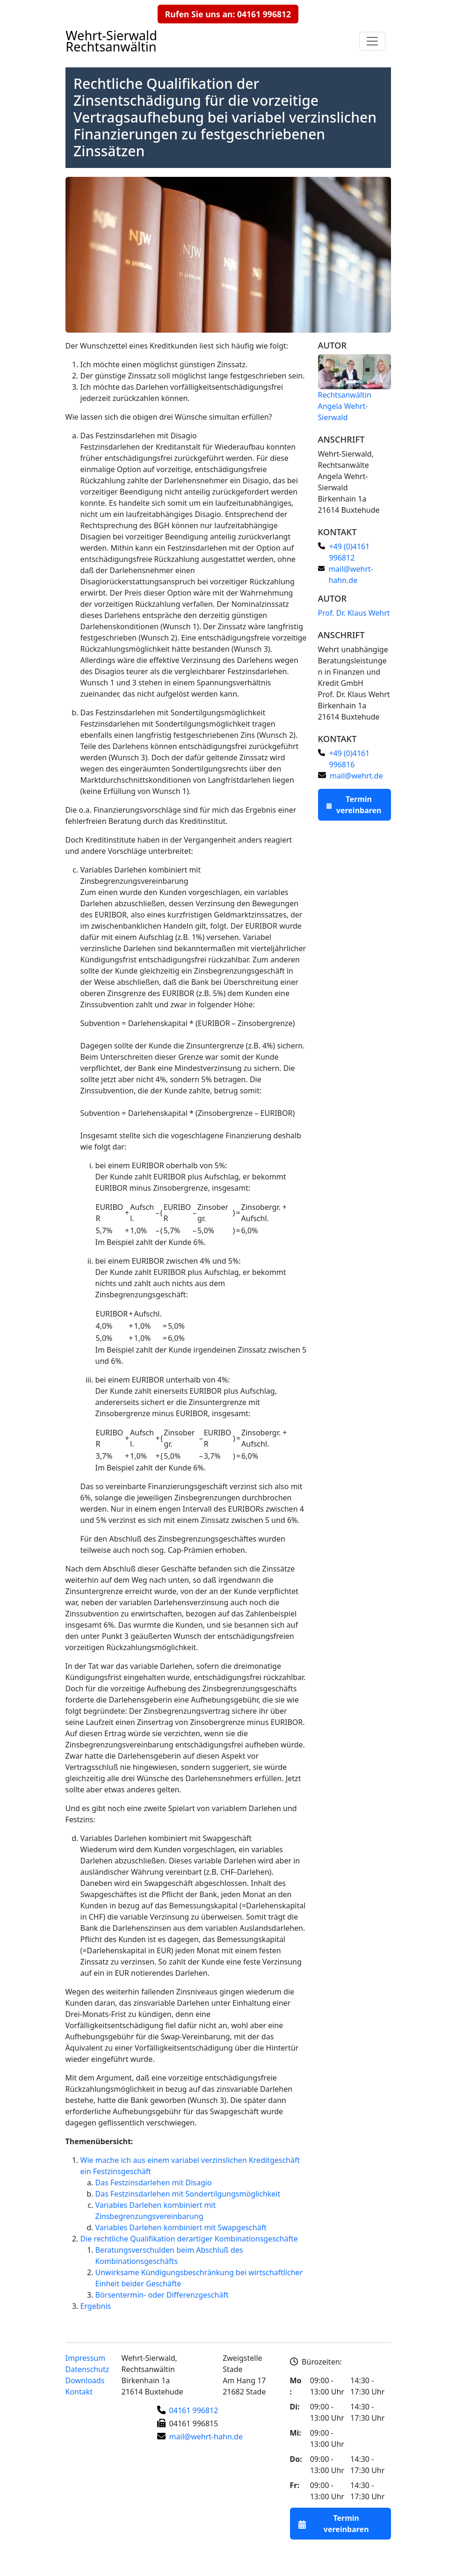  Describe the element at coordinates (344, 406) in the screenshot. I see `Rechtsanwältin Angela Wehrt-Sierwald` at that location.